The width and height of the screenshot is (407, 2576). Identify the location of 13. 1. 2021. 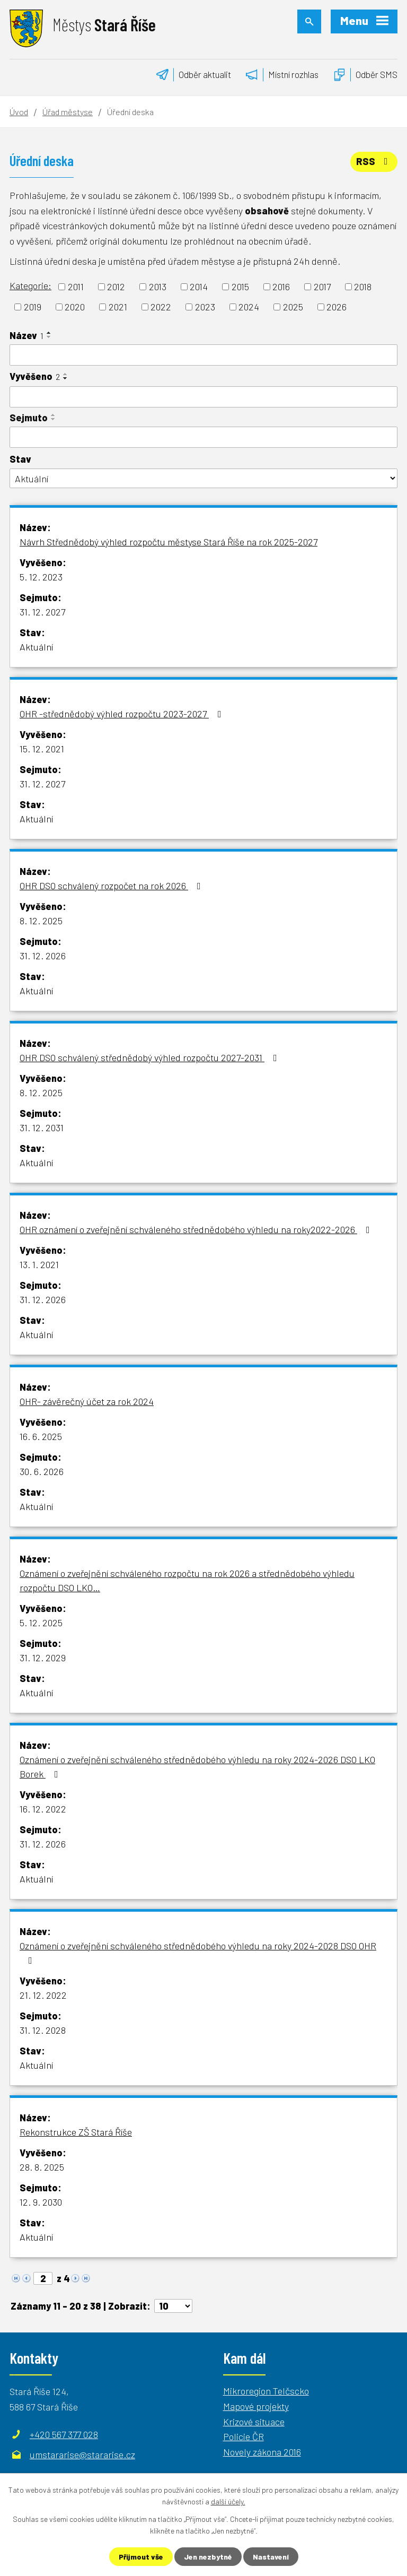
(39, 1264).